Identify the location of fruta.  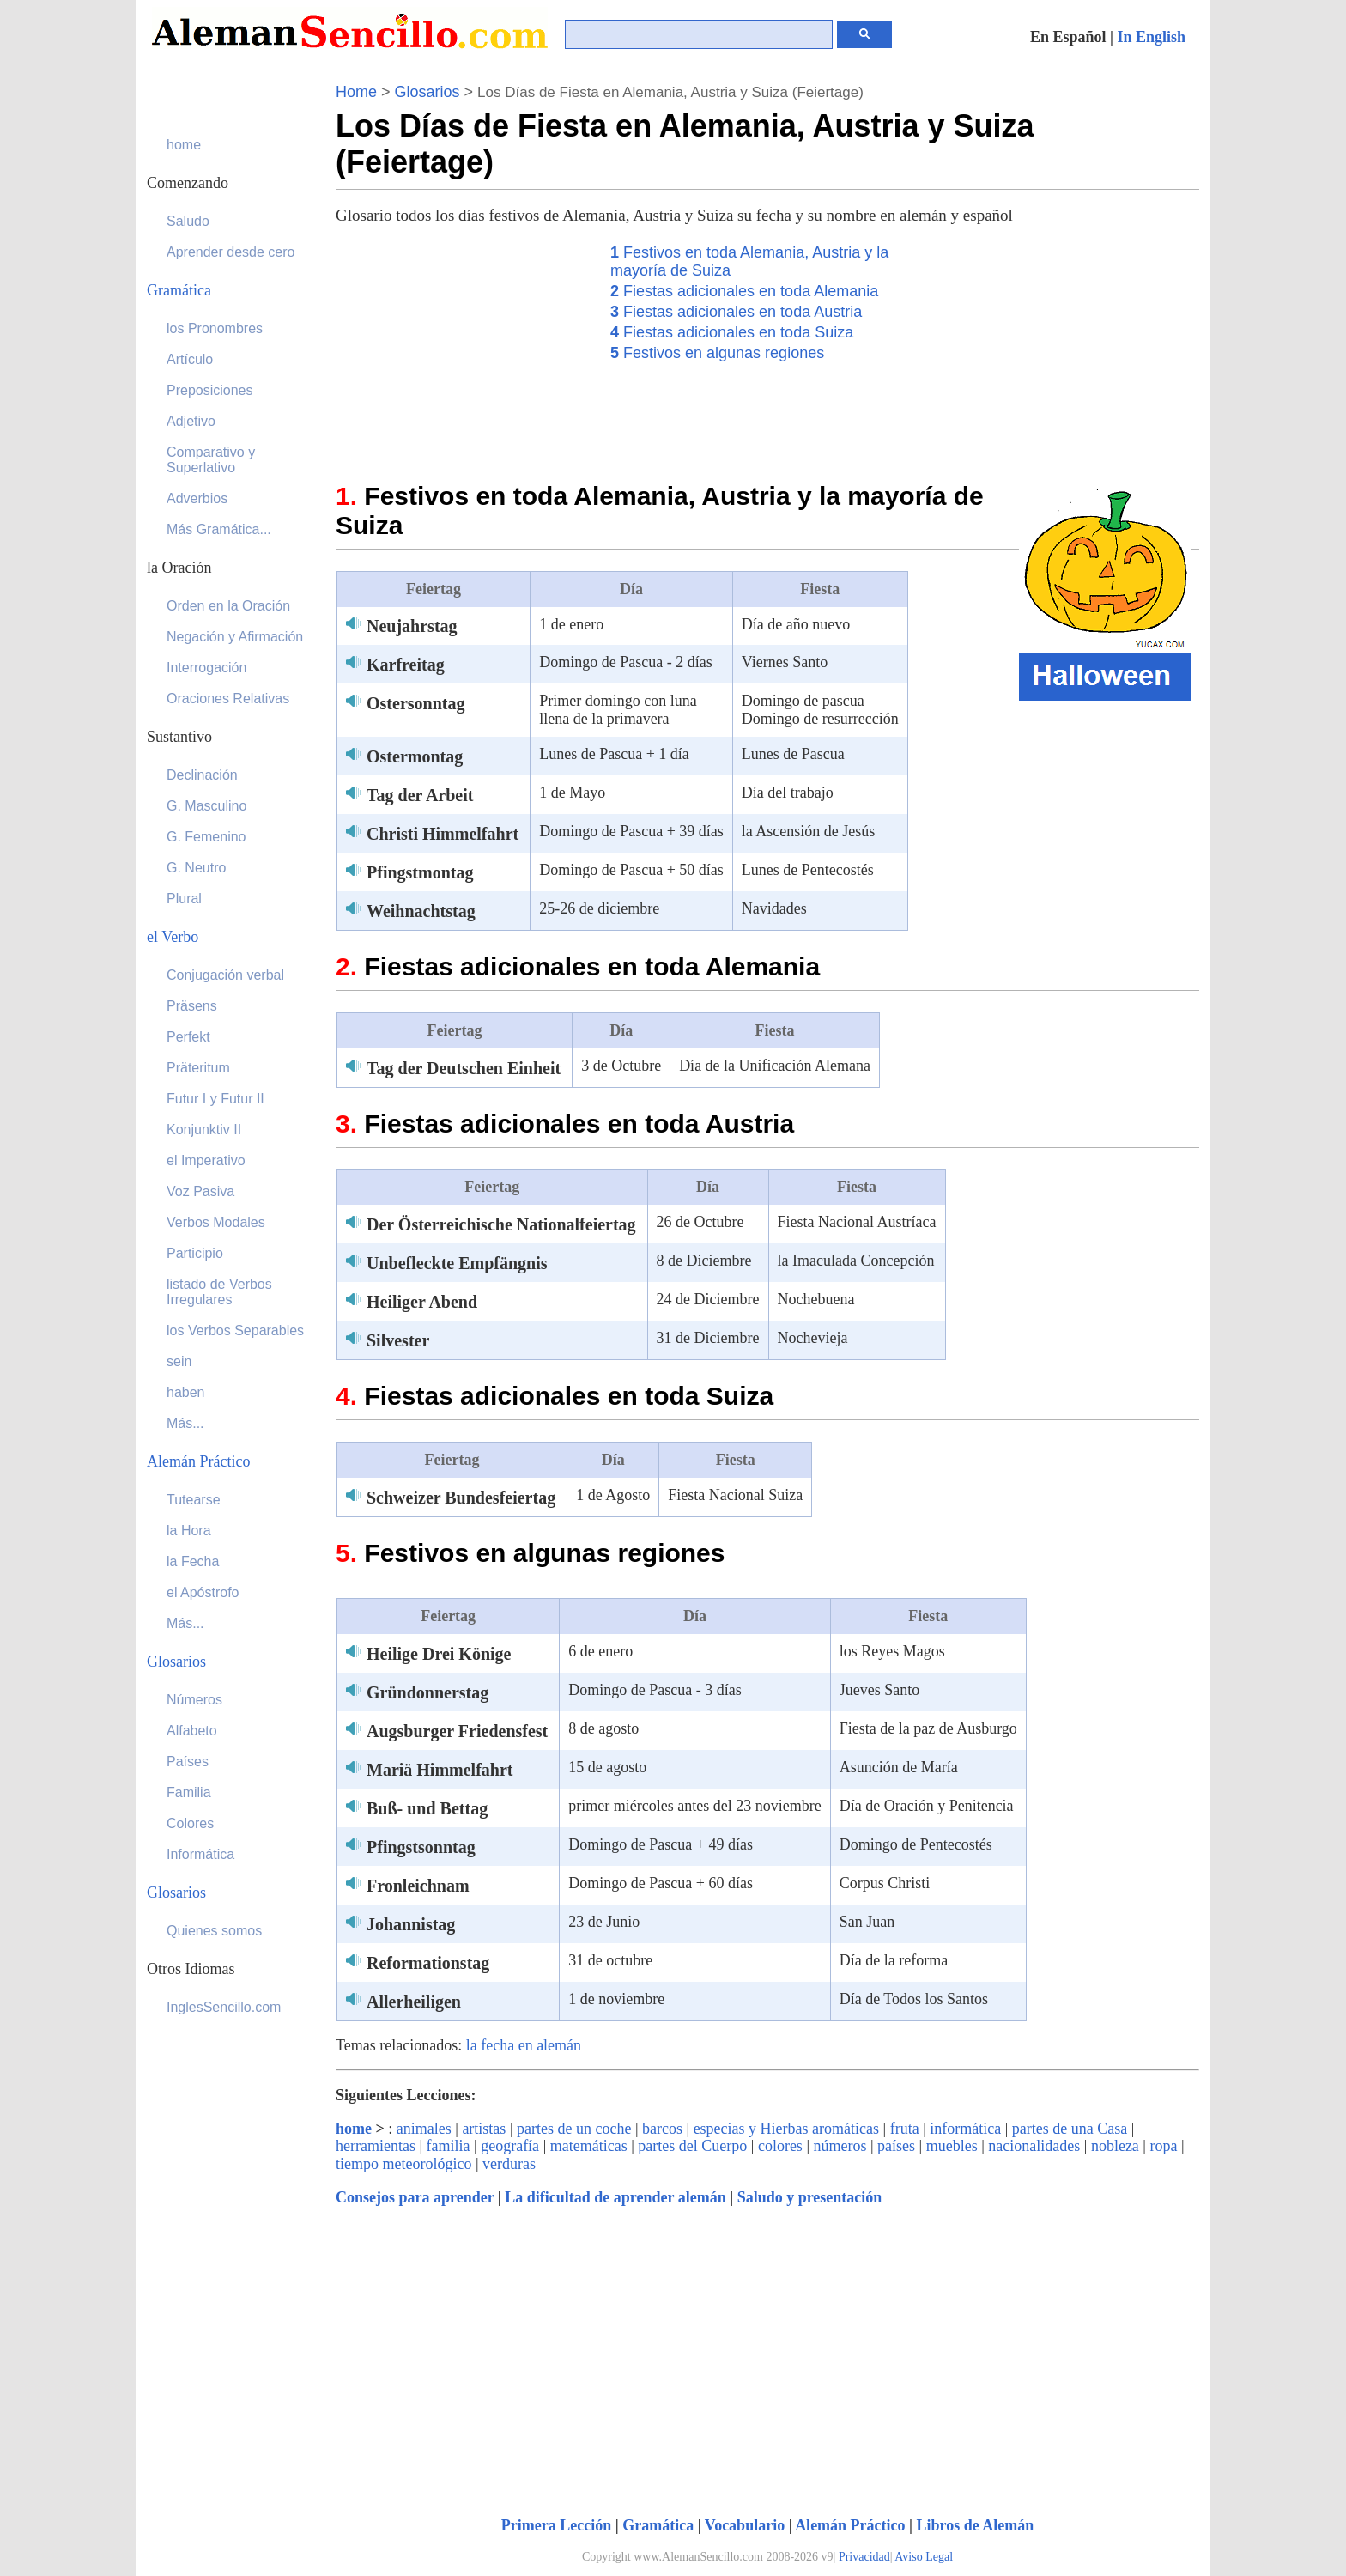
(904, 2128).